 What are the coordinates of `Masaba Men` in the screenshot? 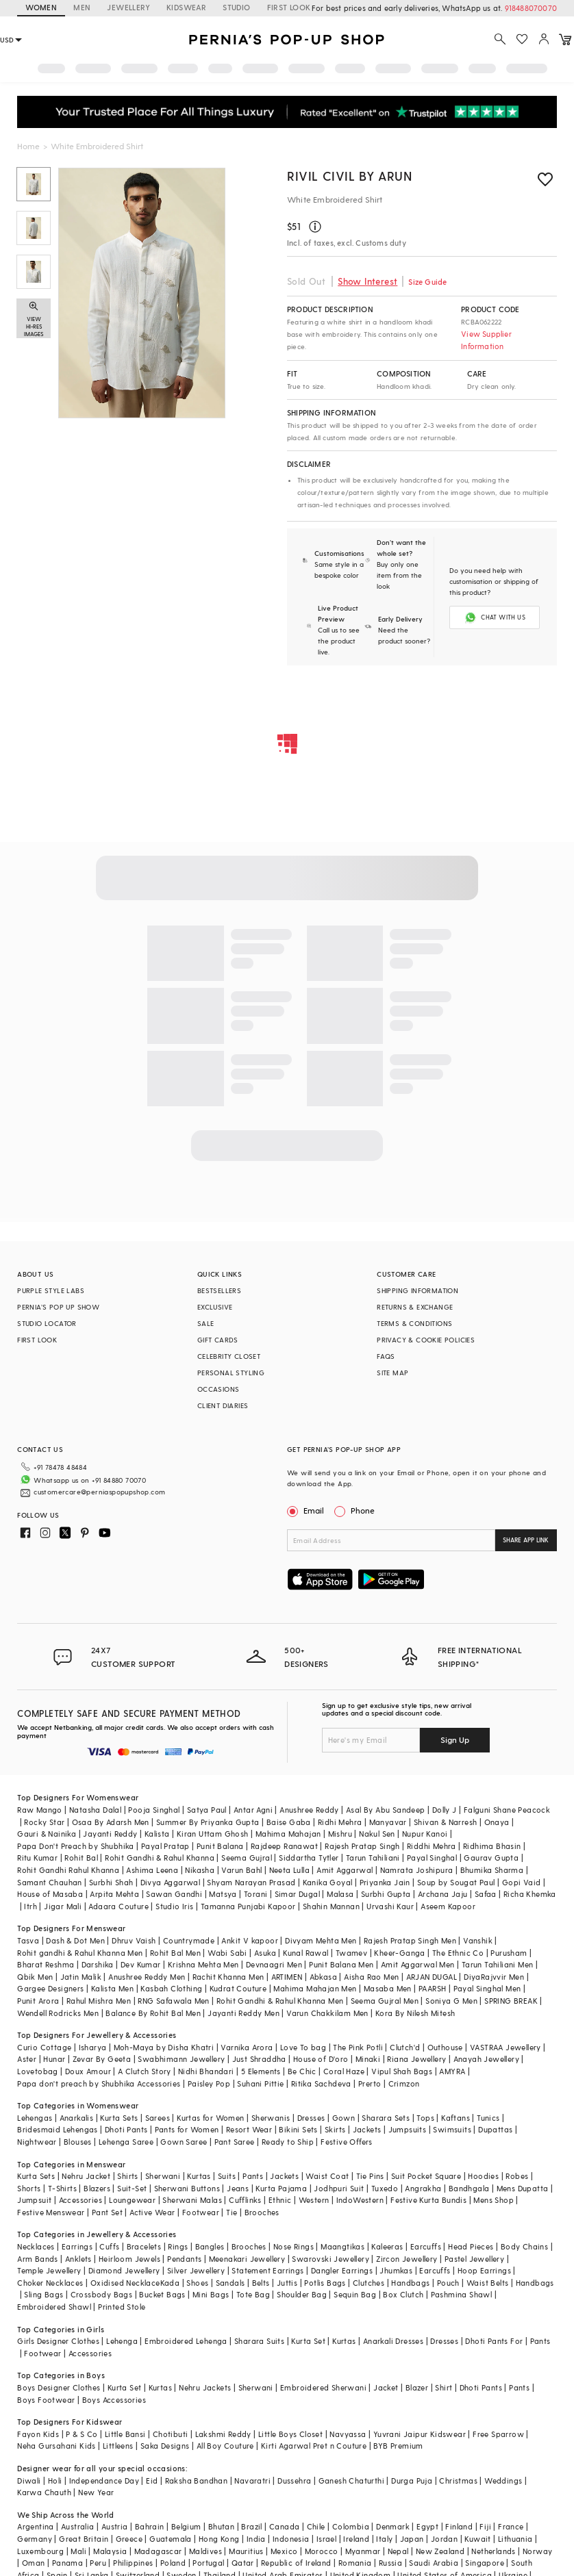 It's located at (388, 1988).